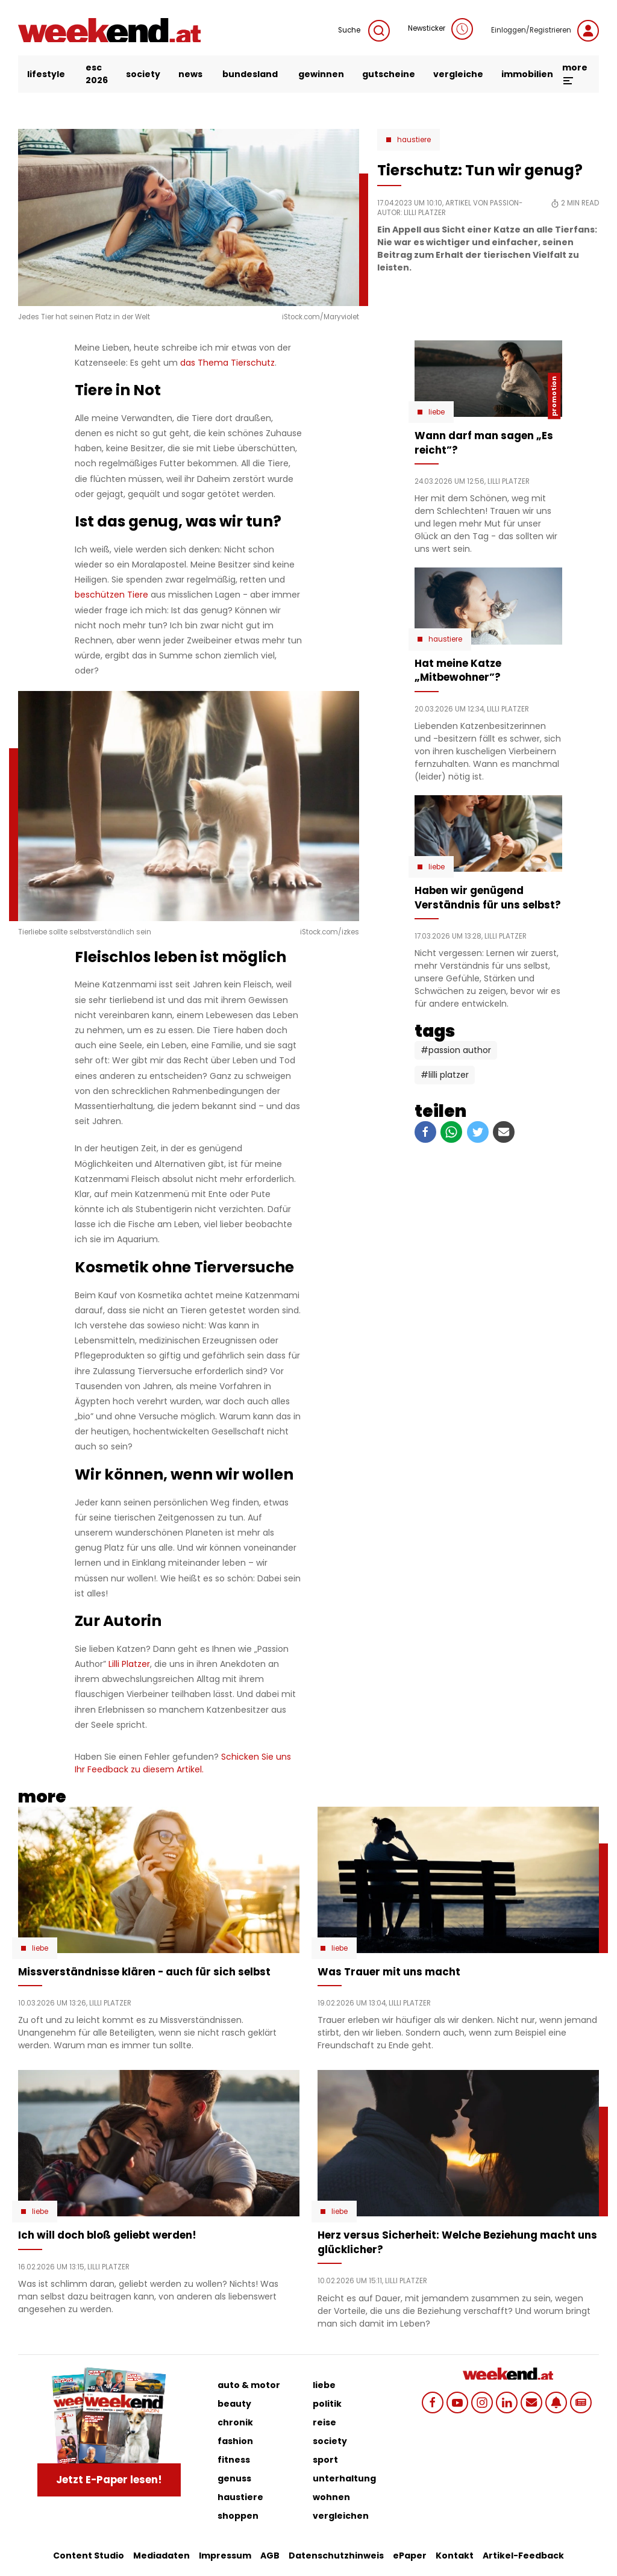  I want to click on vergleiche, so click(458, 74).